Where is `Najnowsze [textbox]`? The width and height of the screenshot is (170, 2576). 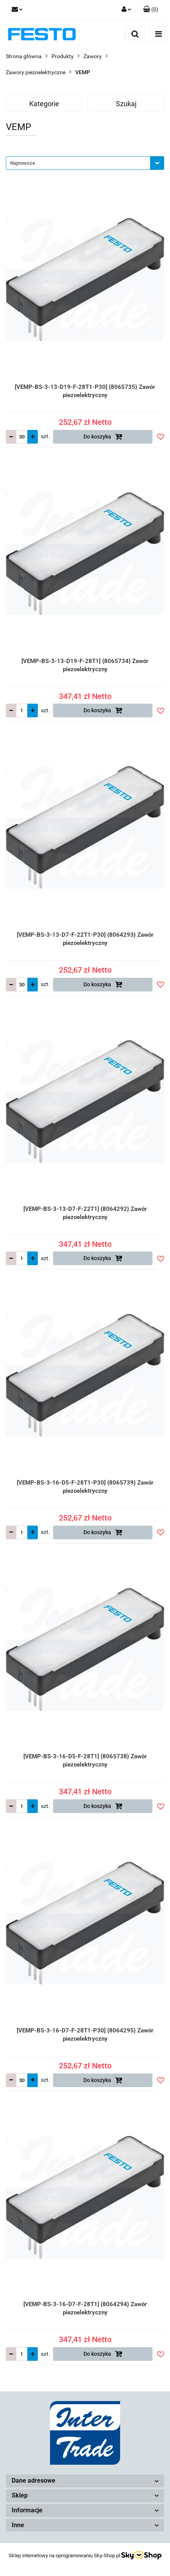
Najnowsze [textbox] is located at coordinates (22, 163).